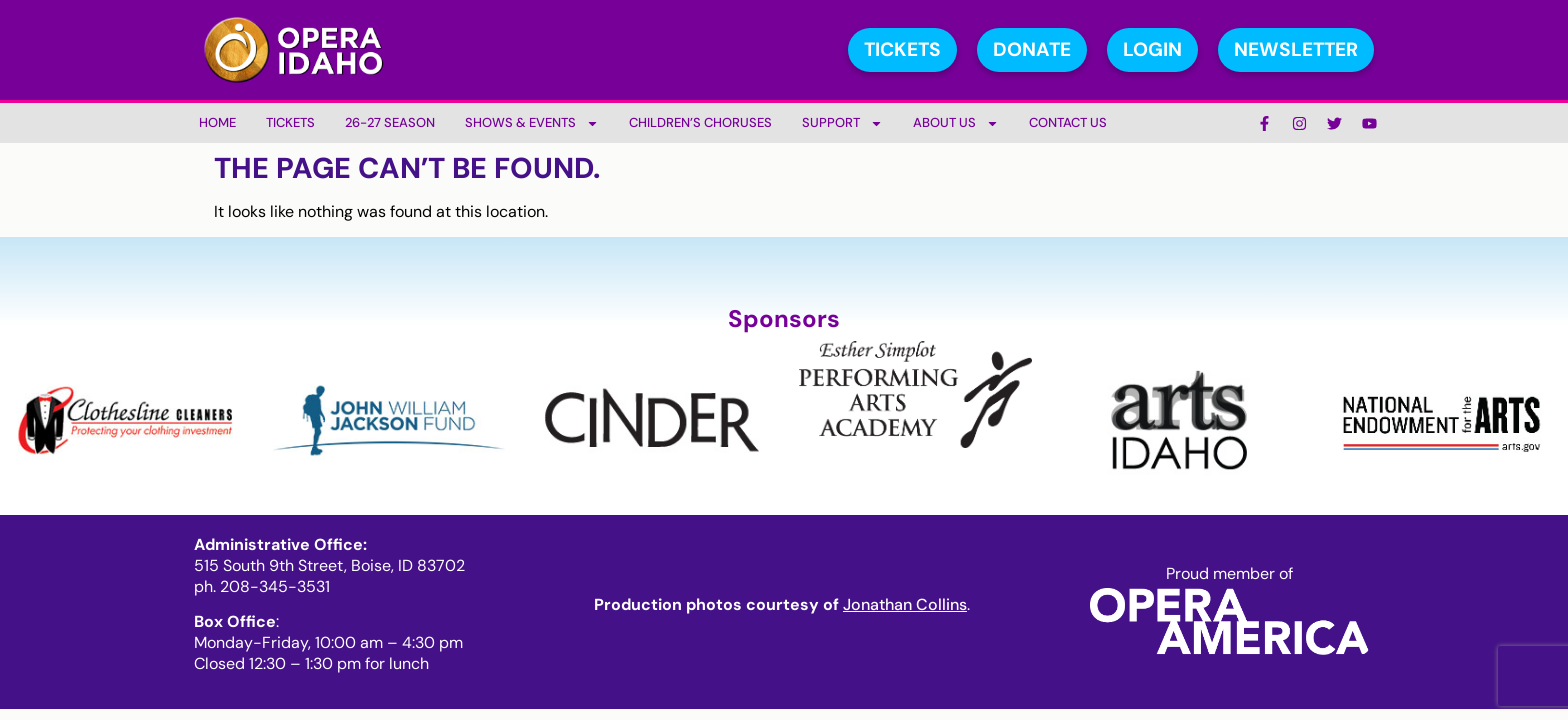  I want to click on Home, so click(217, 122).